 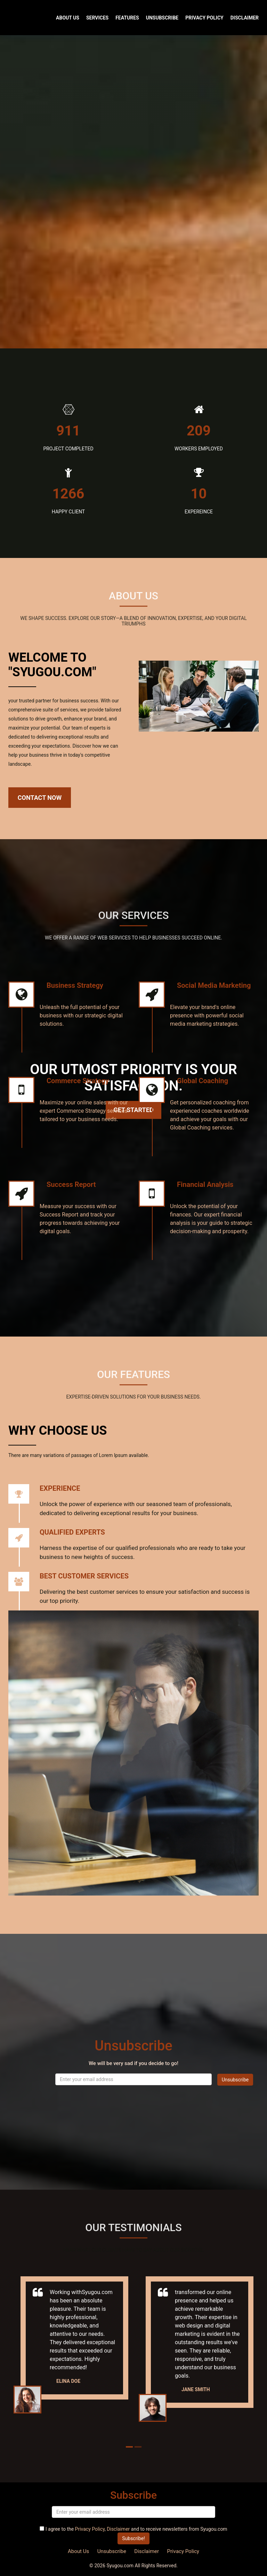 What do you see at coordinates (133, 1109) in the screenshot?
I see `Get Started` at bounding box center [133, 1109].